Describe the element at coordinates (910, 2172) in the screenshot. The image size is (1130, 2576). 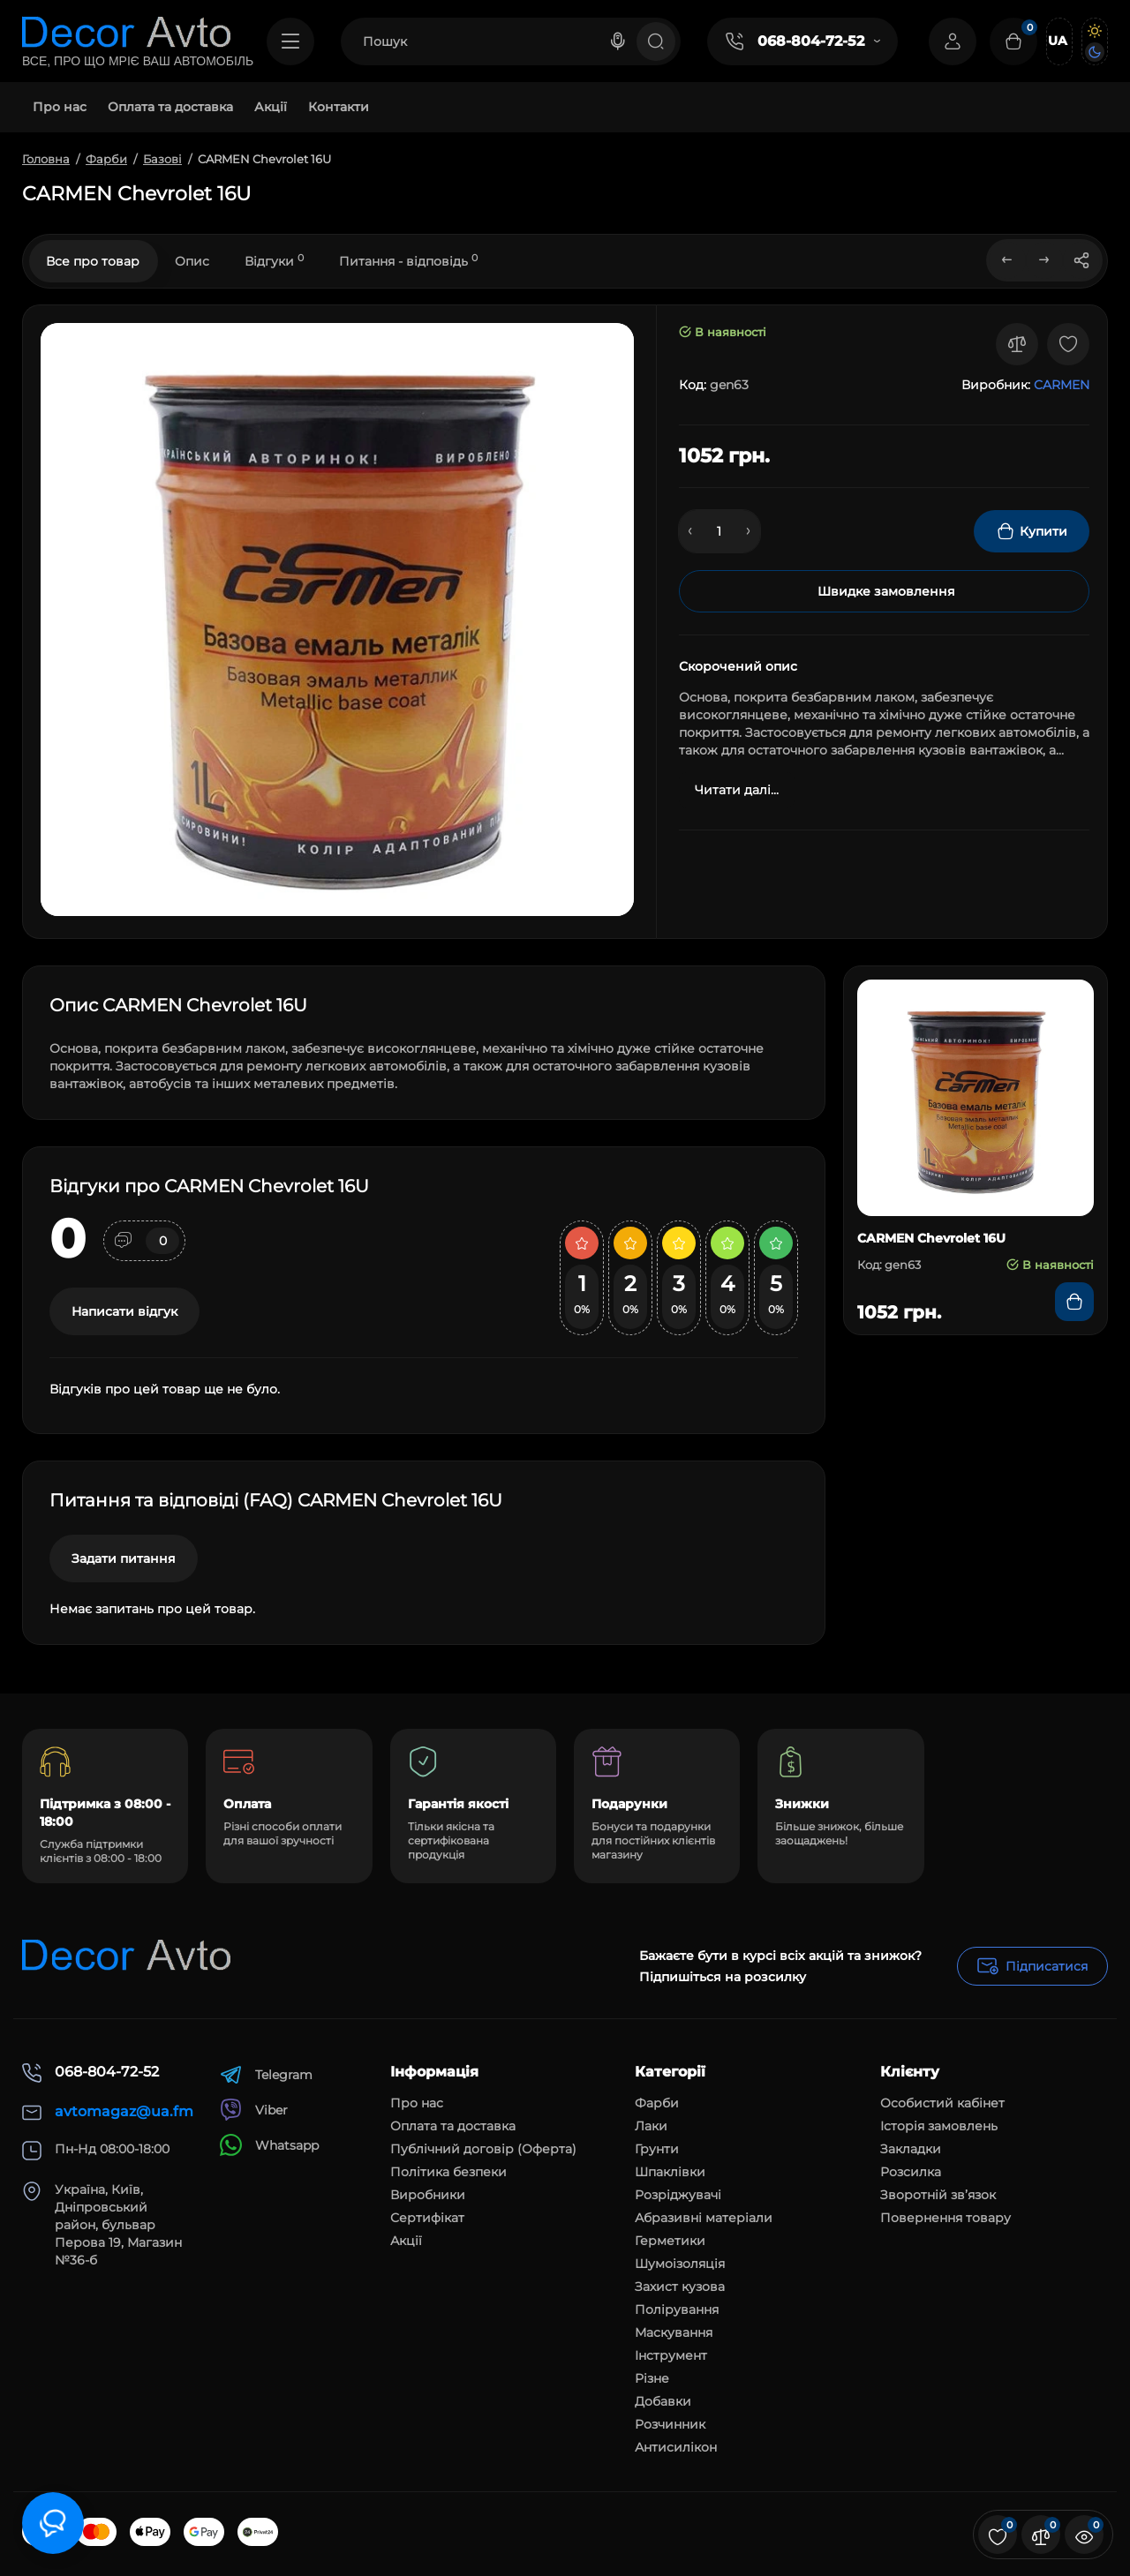
I see `Розсилка` at that location.